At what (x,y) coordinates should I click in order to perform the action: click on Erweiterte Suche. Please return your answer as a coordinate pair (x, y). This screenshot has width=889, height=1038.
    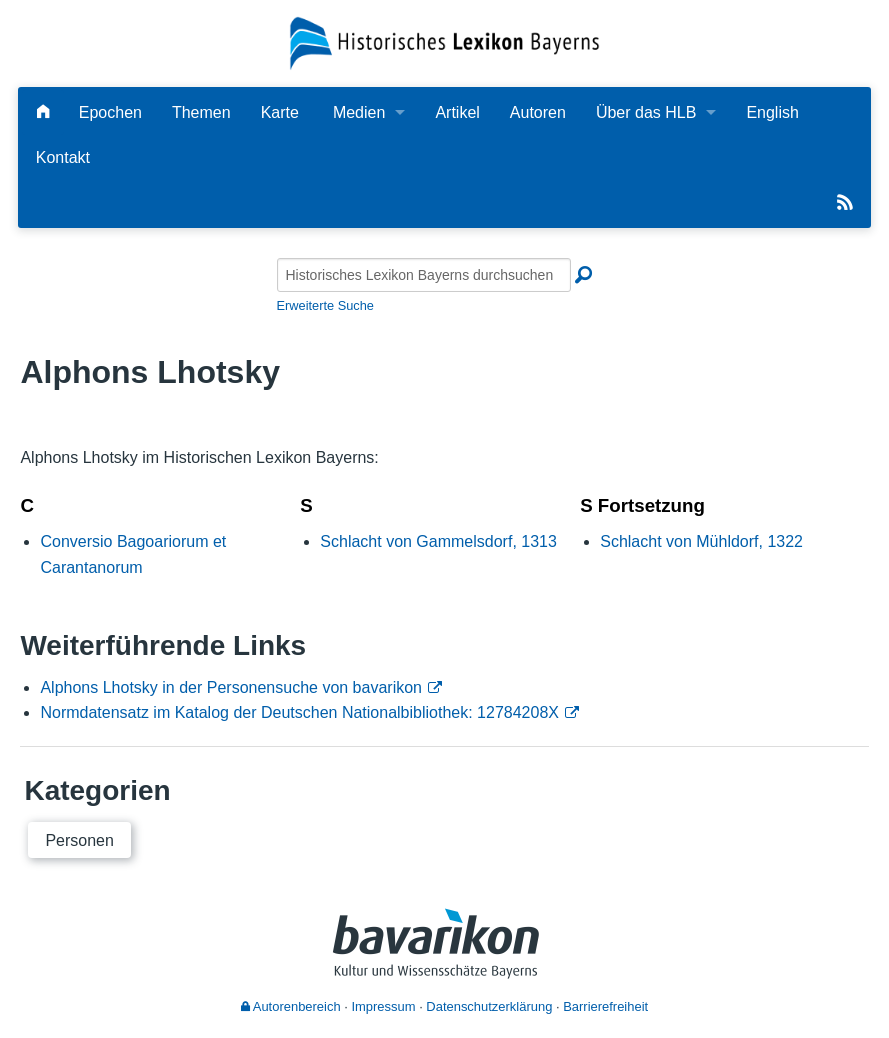
    Looking at the image, I should click on (325, 305).